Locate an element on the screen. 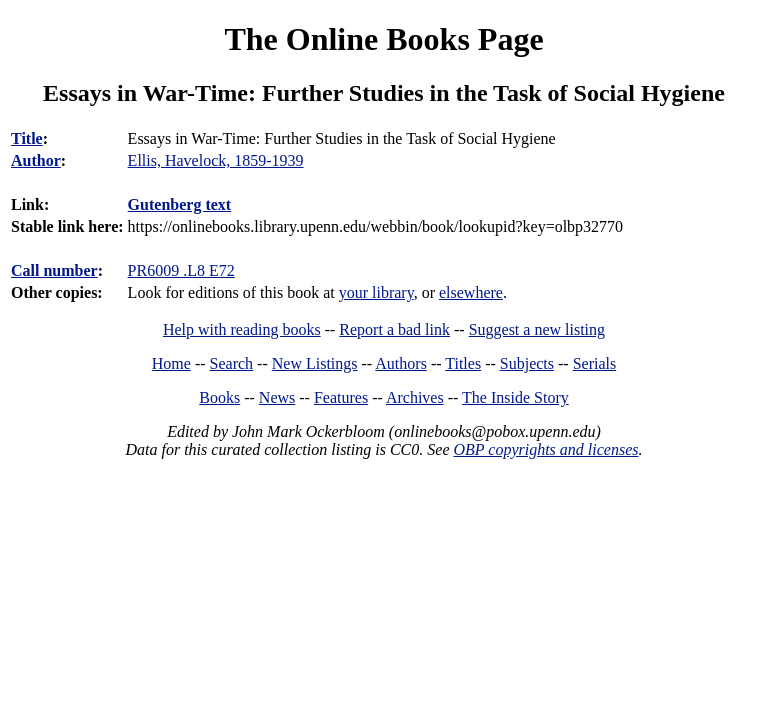  Suggest a new listing is located at coordinates (537, 329).